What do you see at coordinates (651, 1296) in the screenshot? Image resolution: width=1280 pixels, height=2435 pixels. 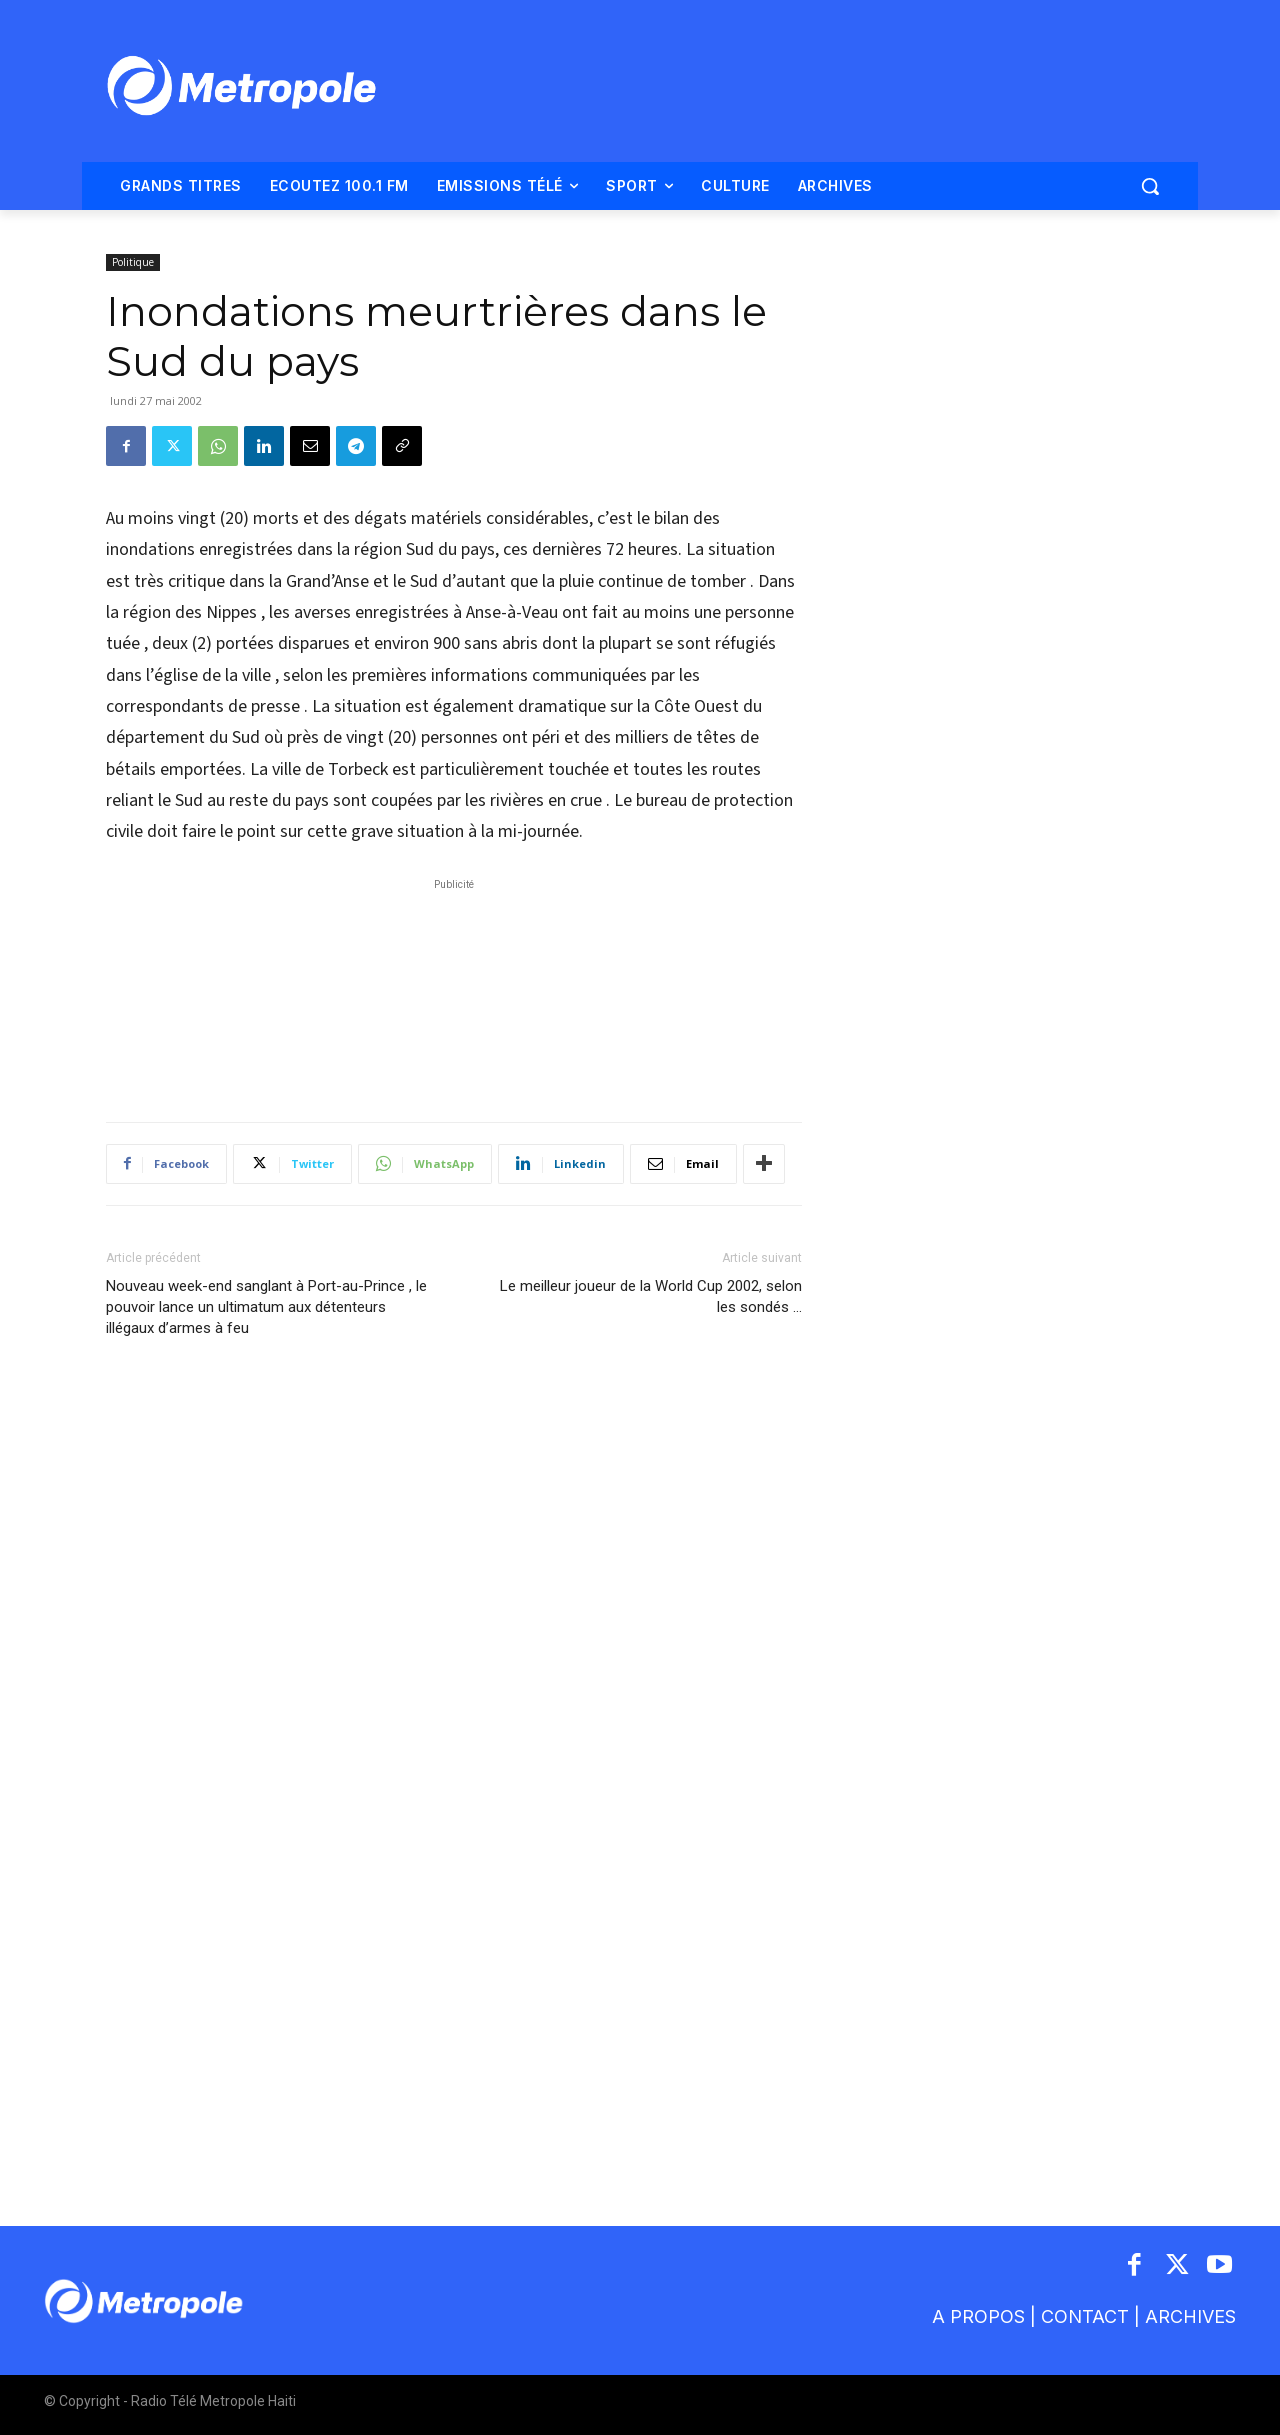 I see `Le meilleur joueur de la World Cup 2002, selon les sondés …` at bounding box center [651, 1296].